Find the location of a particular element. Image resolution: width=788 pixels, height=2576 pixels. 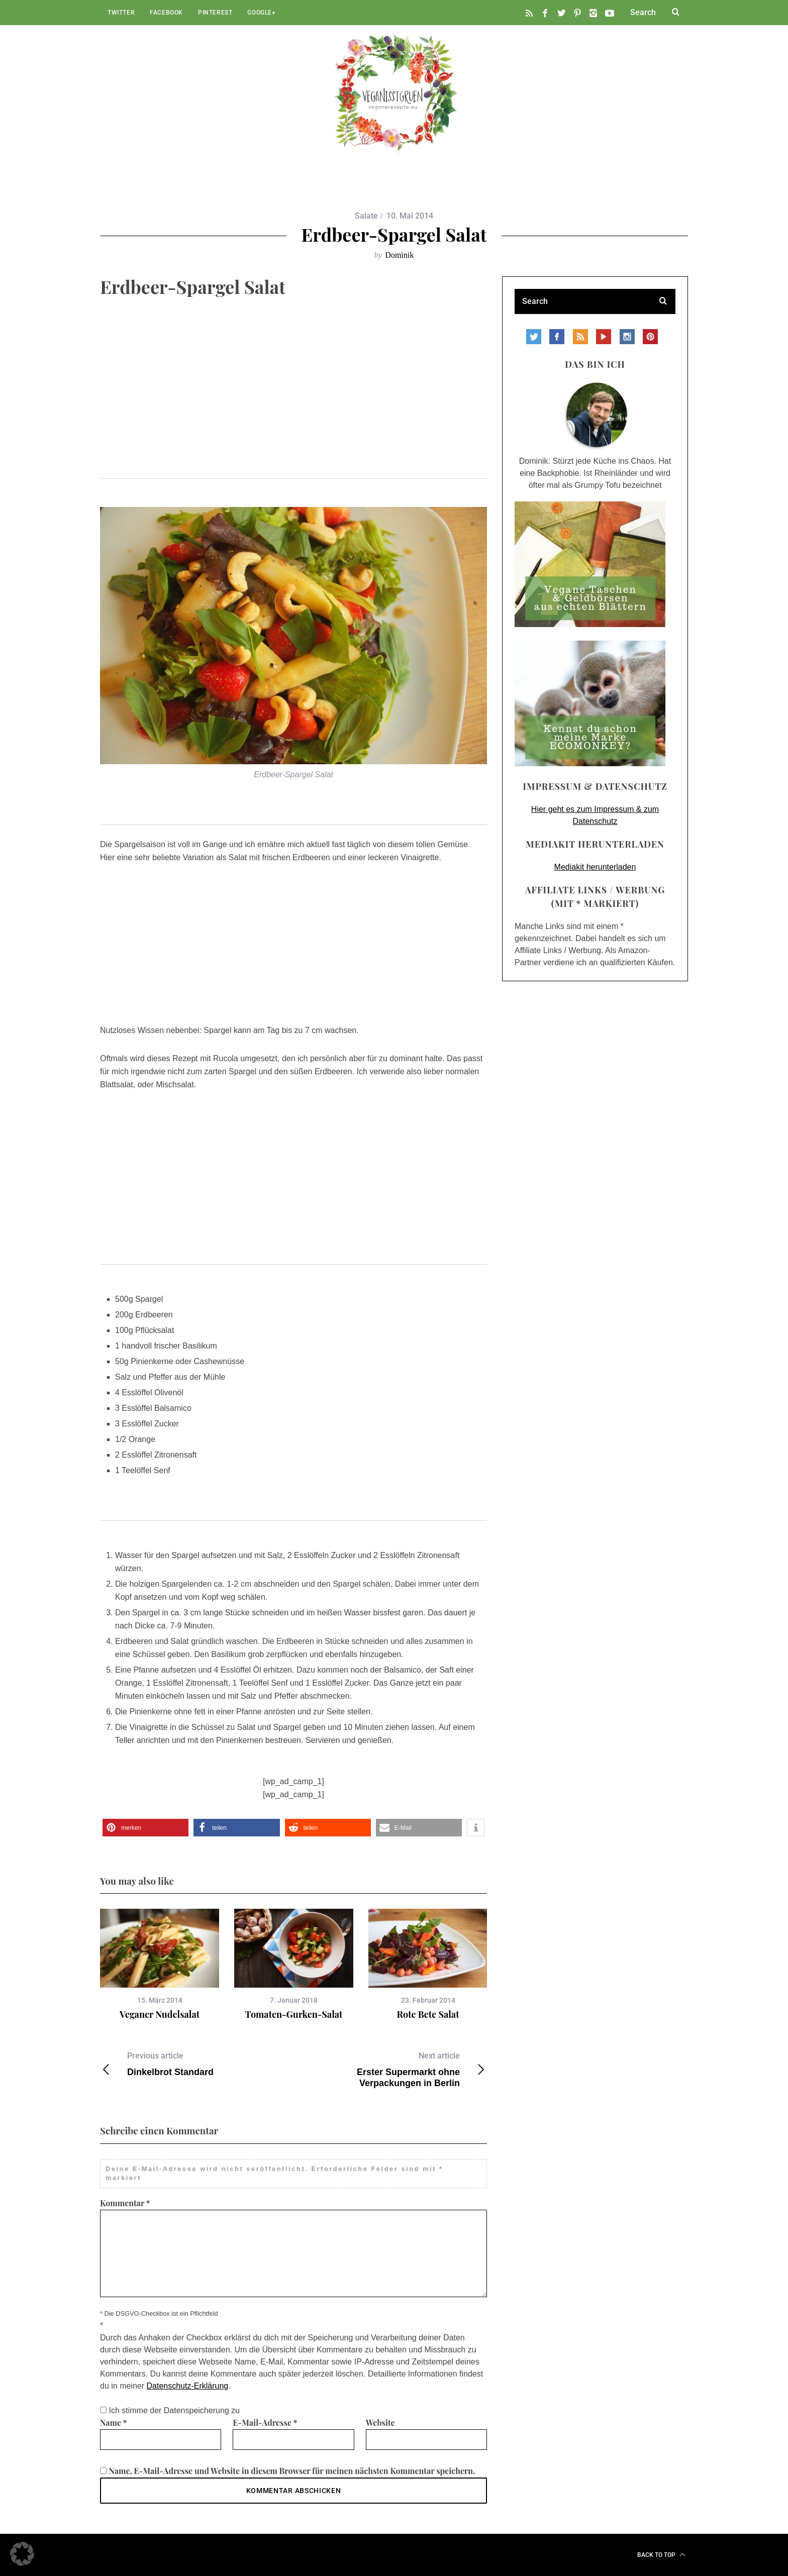

Kommentar is located at coordinates (125, 2203).